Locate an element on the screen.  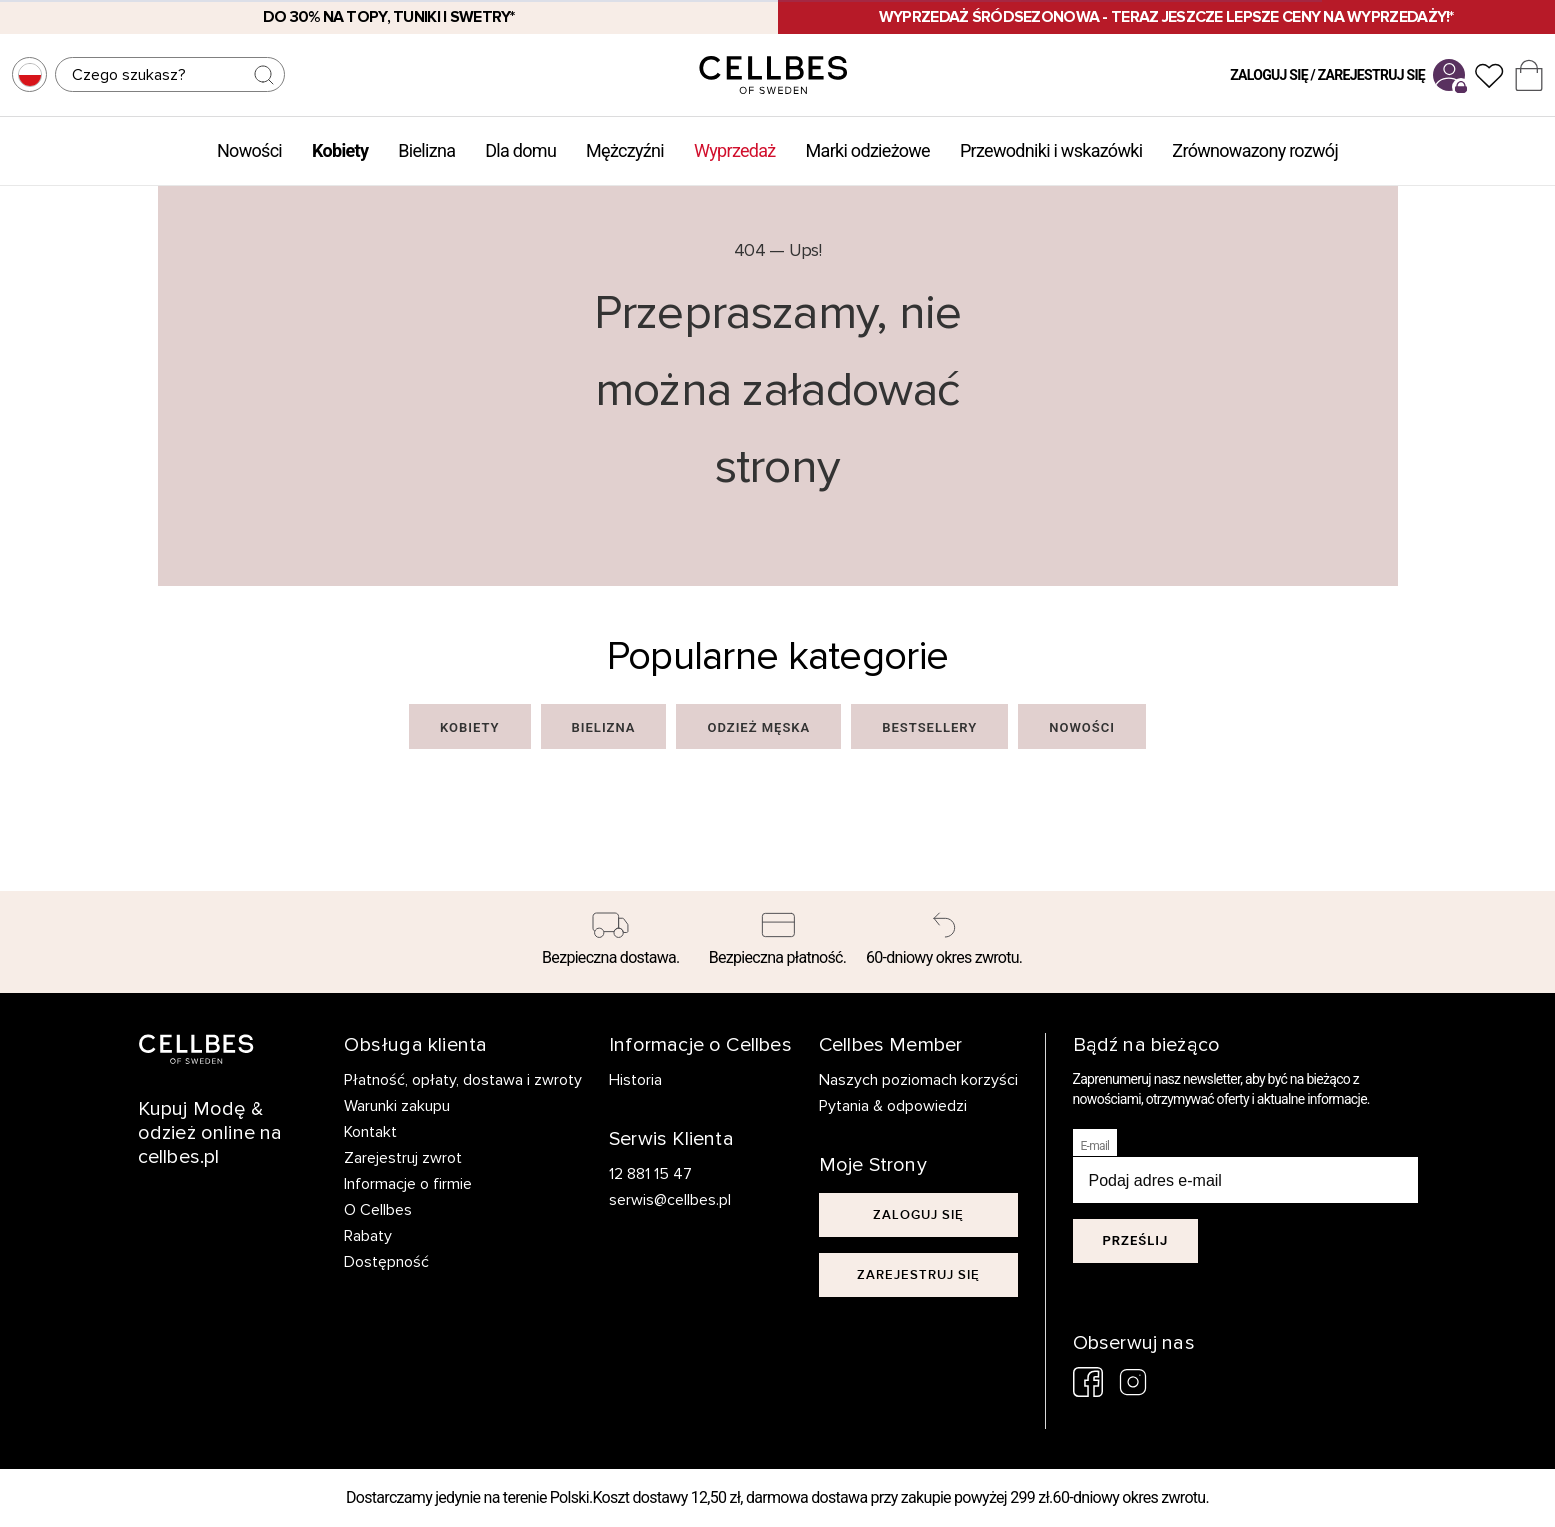
Kontakt is located at coordinates (370, 1132).